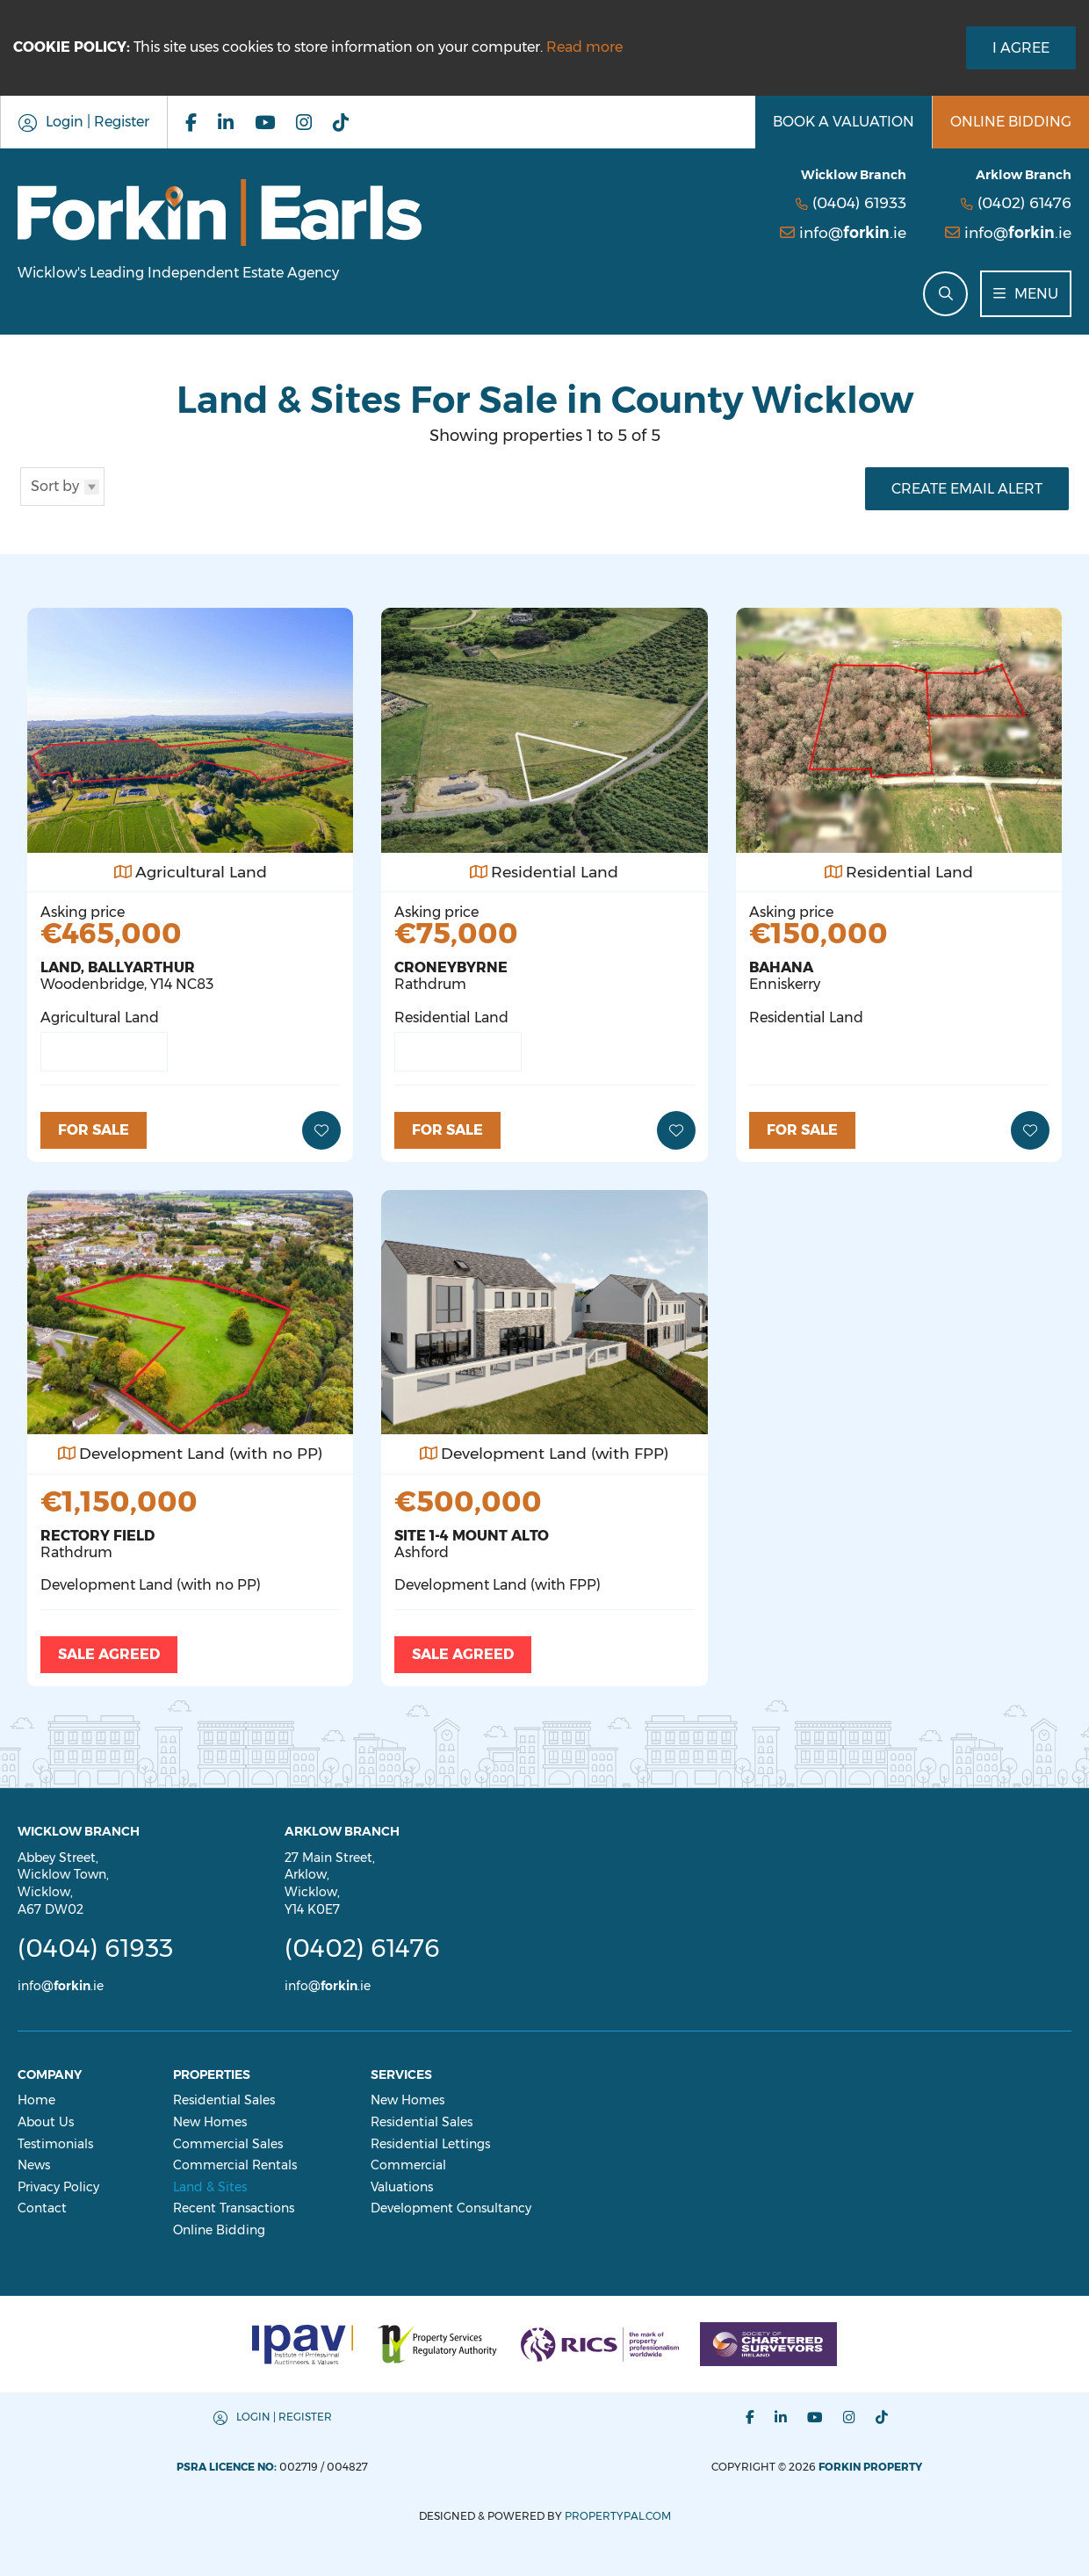 Image resolution: width=1089 pixels, height=2576 pixels. What do you see at coordinates (1024, 202) in the screenshot?
I see `(0402) 61476` at bounding box center [1024, 202].